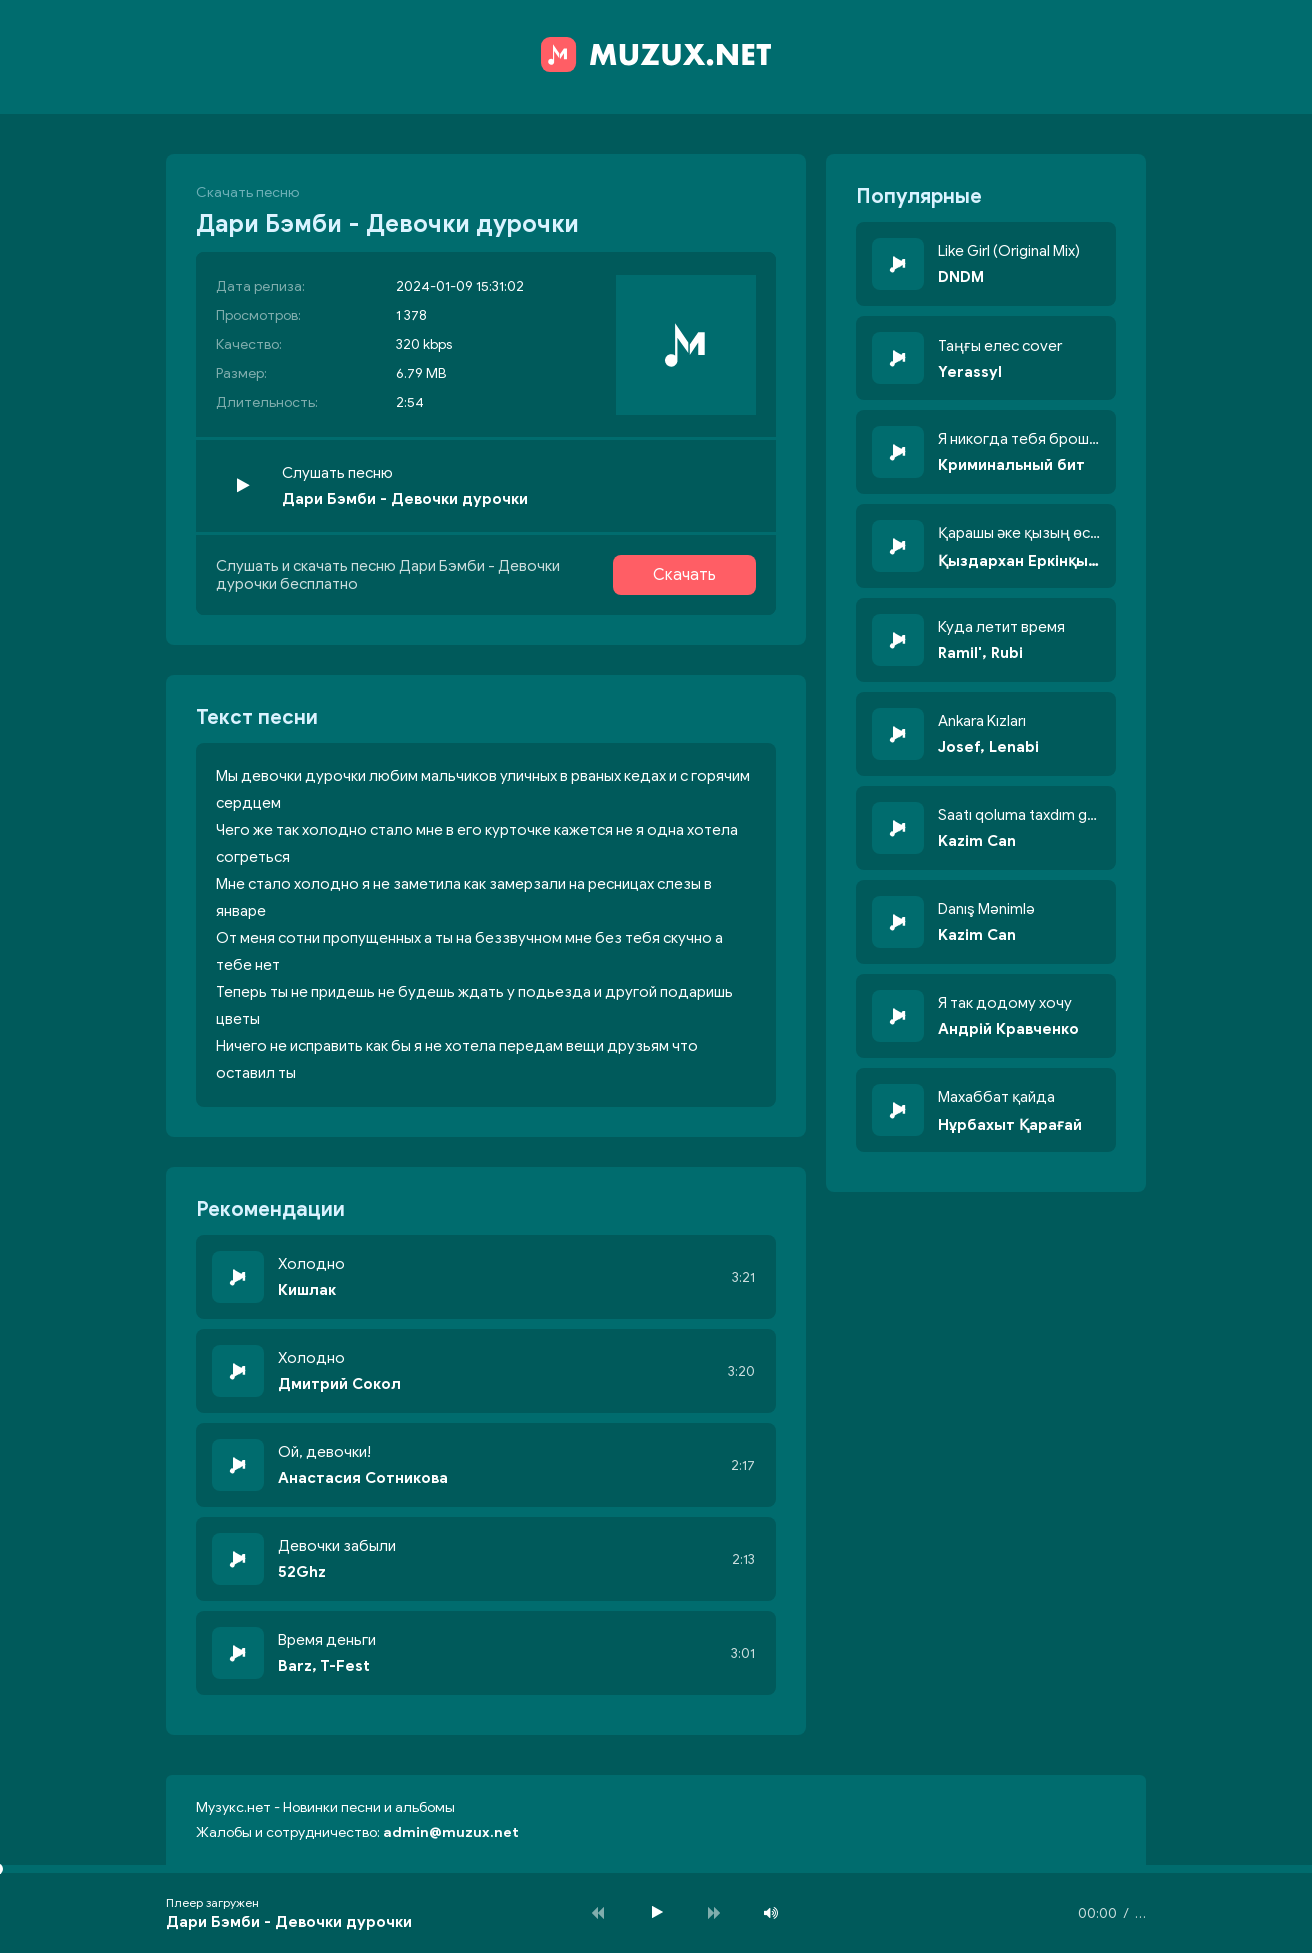 The height and width of the screenshot is (1953, 1312). I want to click on Скачать, so click(684, 575).